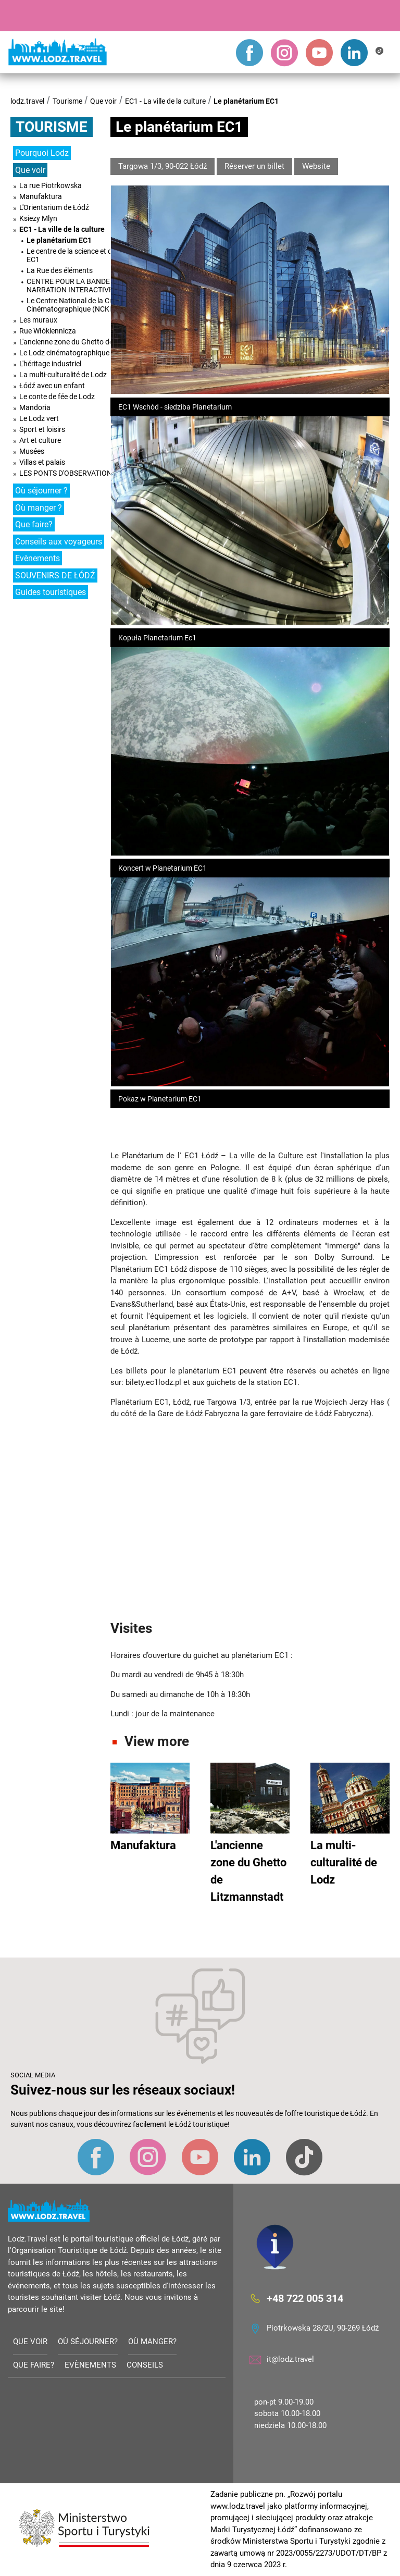 The image size is (400, 2576). Describe the element at coordinates (64, 353) in the screenshot. I see `Le Lodz cinématographique` at that location.